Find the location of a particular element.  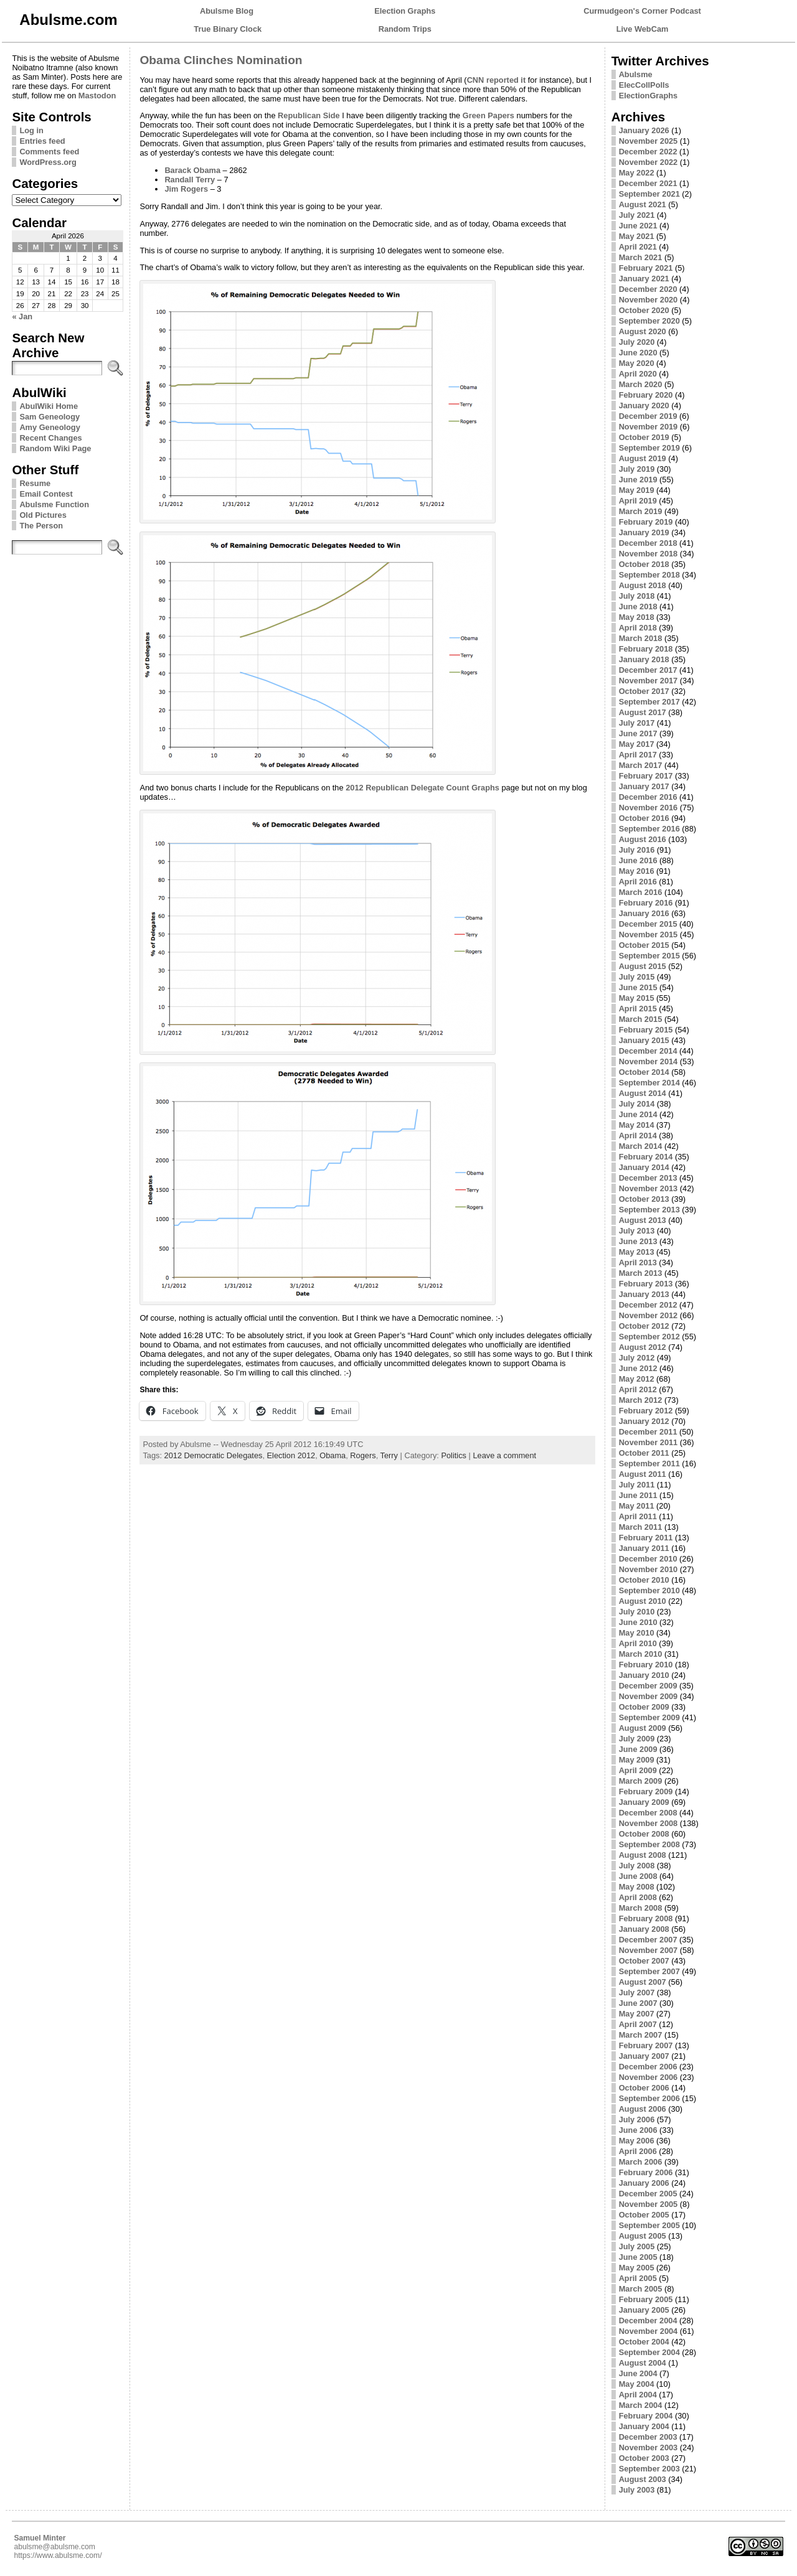

July 2020 is located at coordinates (637, 342).